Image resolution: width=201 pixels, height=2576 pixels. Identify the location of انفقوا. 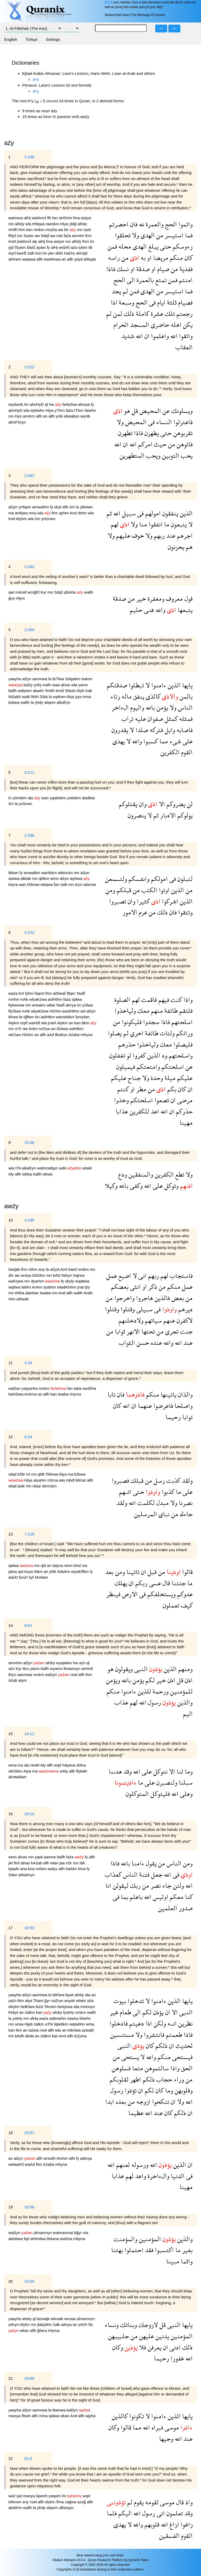
(155, 524).